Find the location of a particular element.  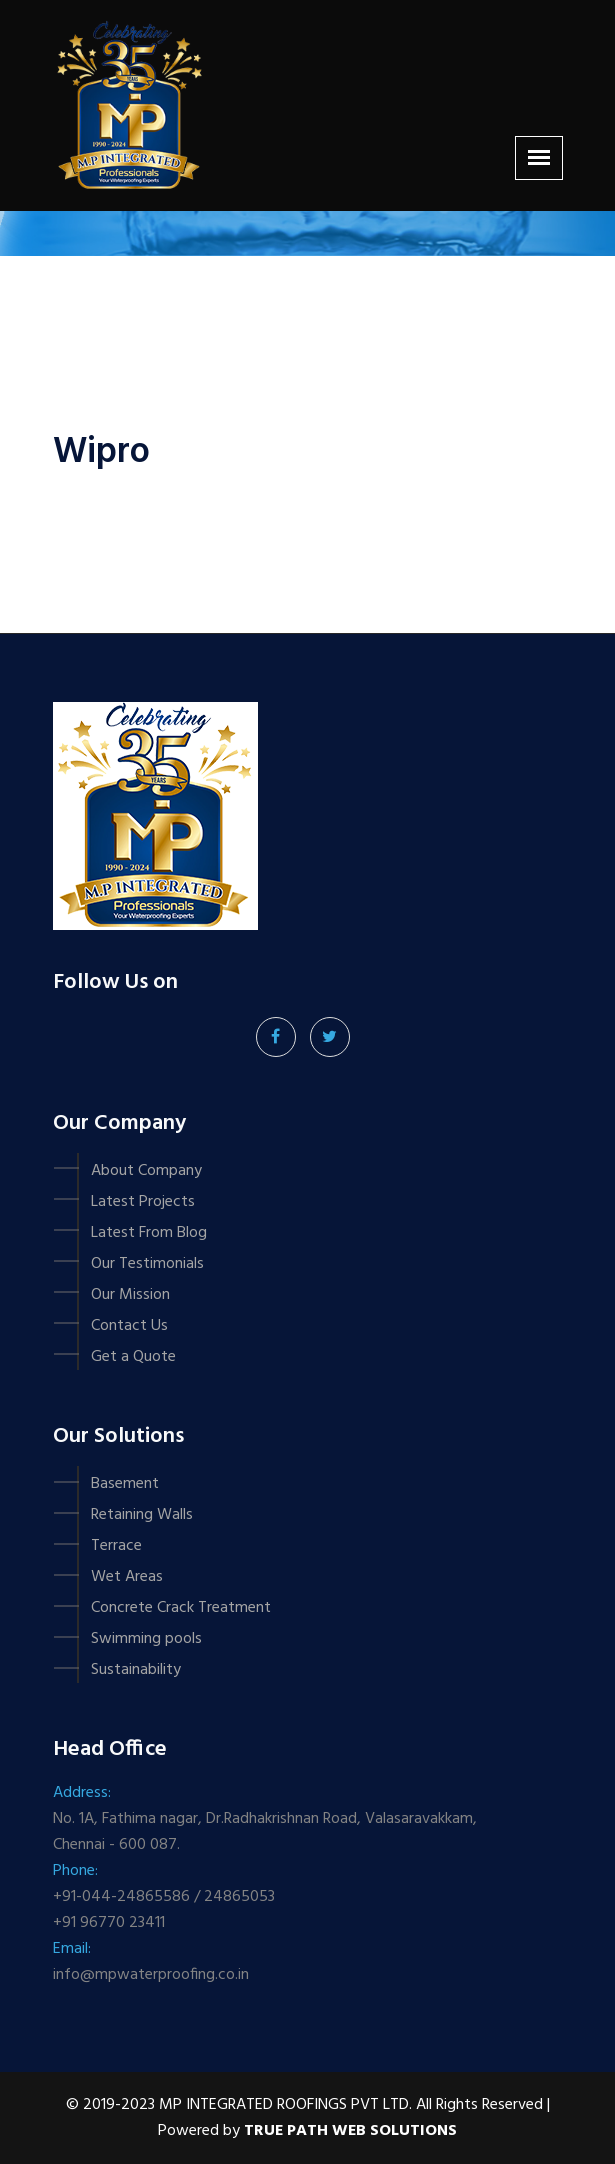

Get a Quote is located at coordinates (133, 1357).